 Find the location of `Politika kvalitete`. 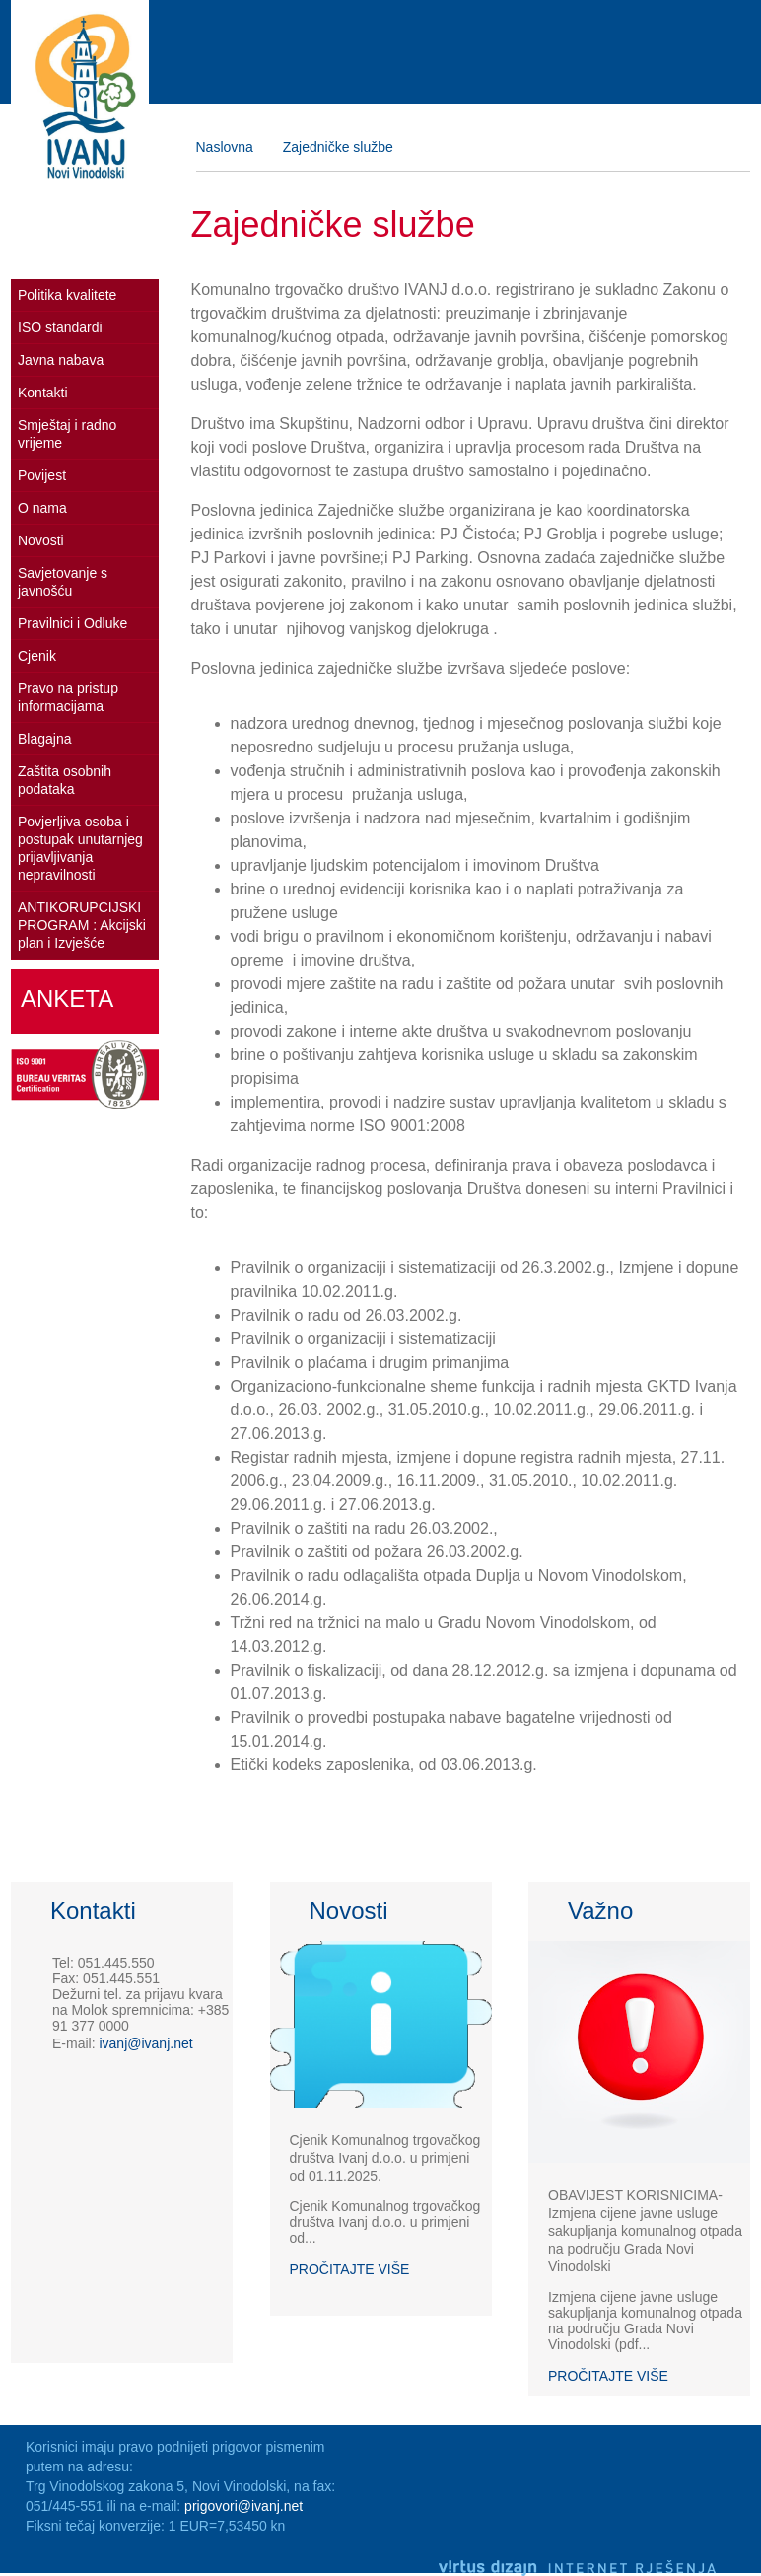

Politika kvalitete is located at coordinates (67, 295).